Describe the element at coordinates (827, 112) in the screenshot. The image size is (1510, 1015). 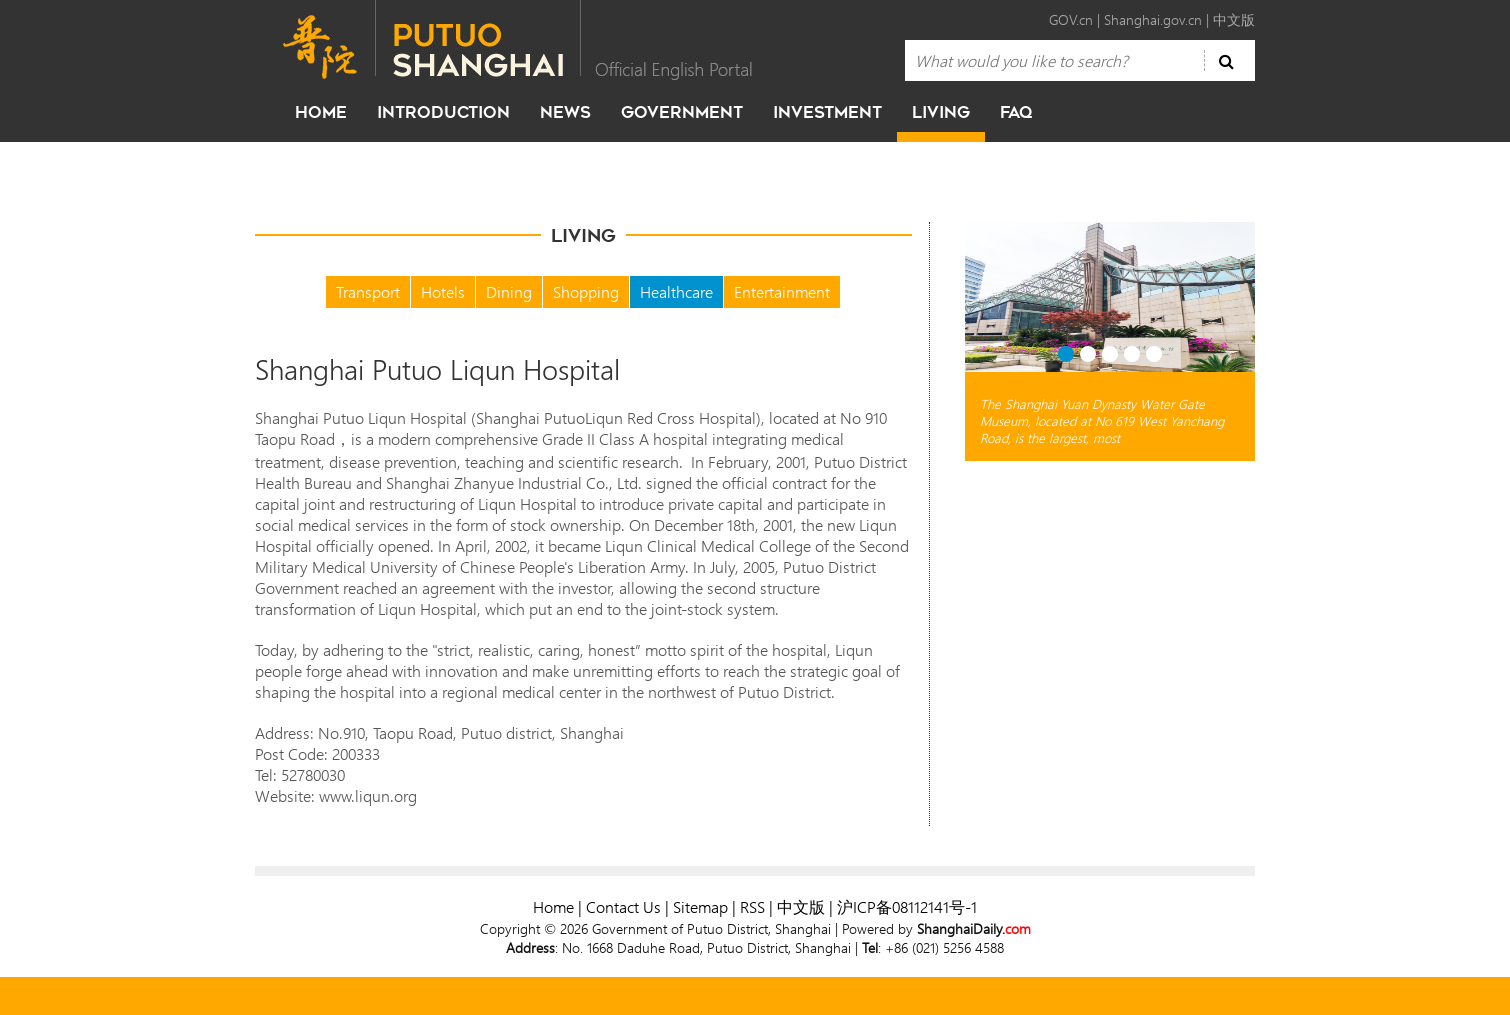
I see `investment` at that location.